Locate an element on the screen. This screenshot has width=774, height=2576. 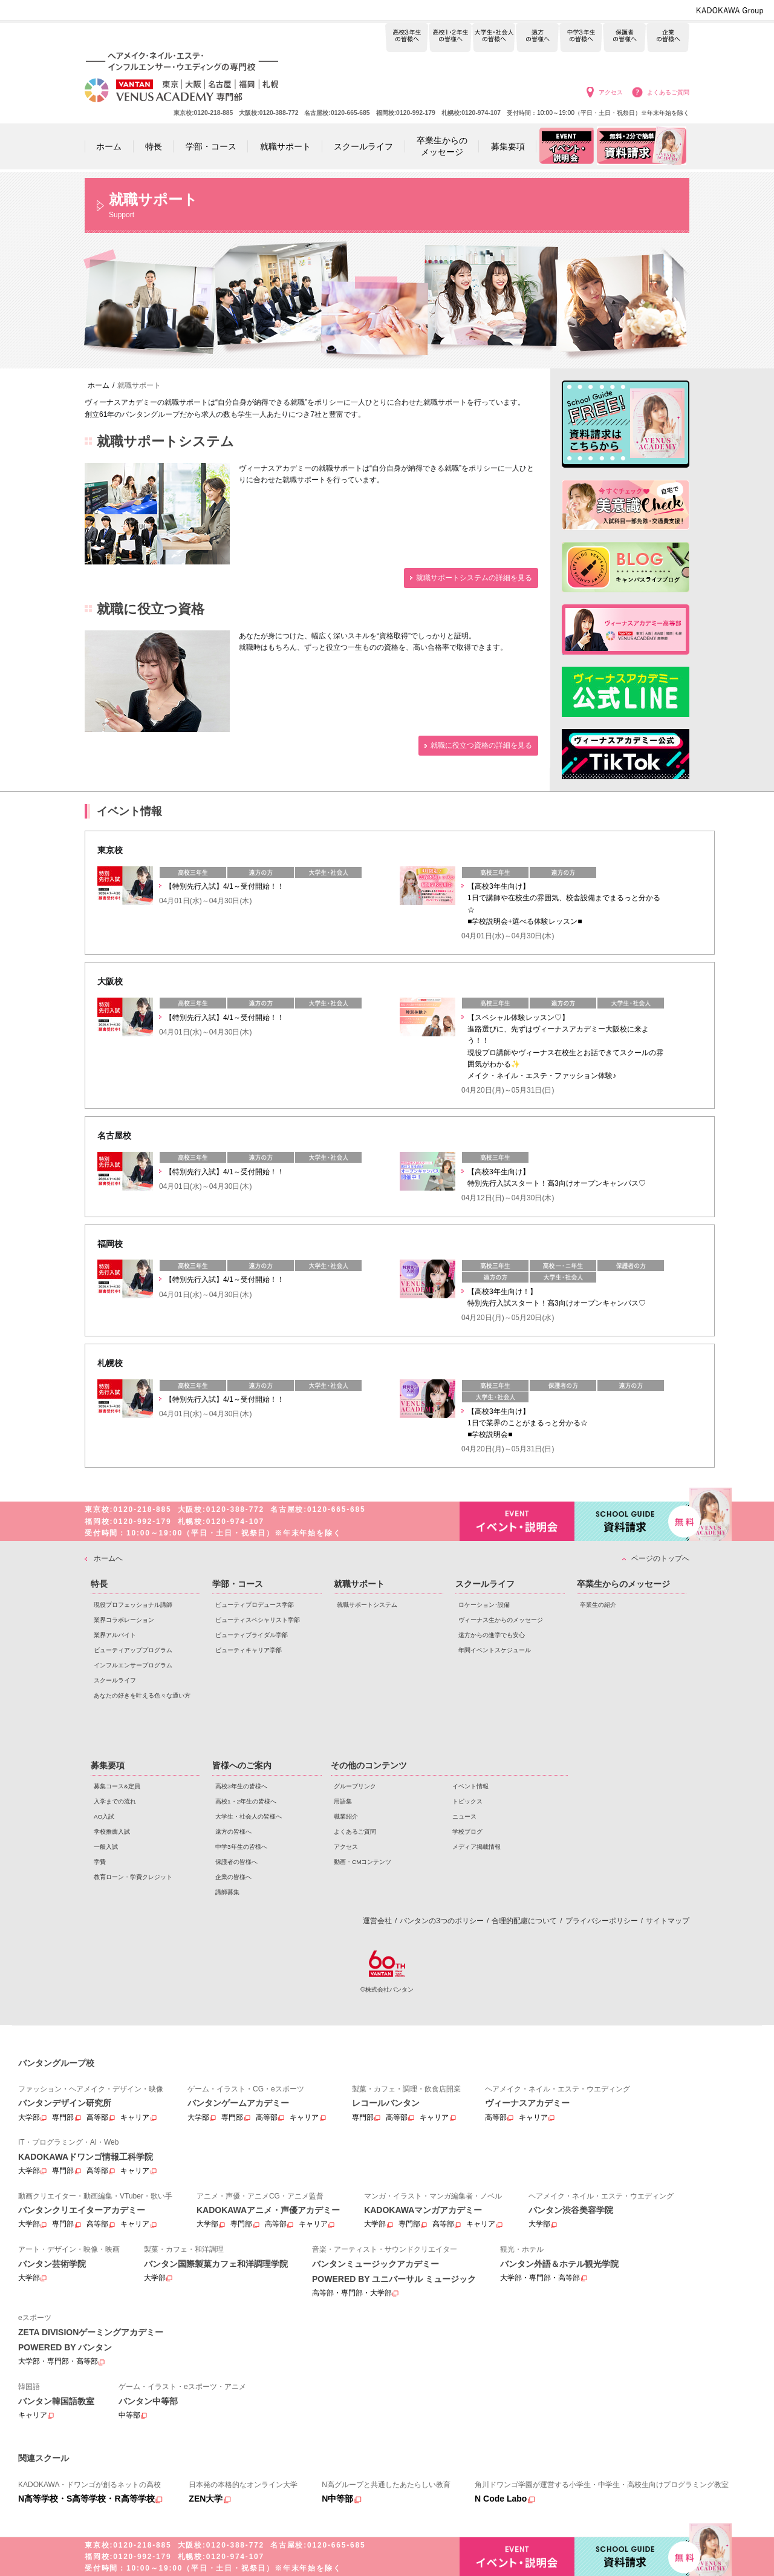
特長 is located at coordinates (99, 1584).